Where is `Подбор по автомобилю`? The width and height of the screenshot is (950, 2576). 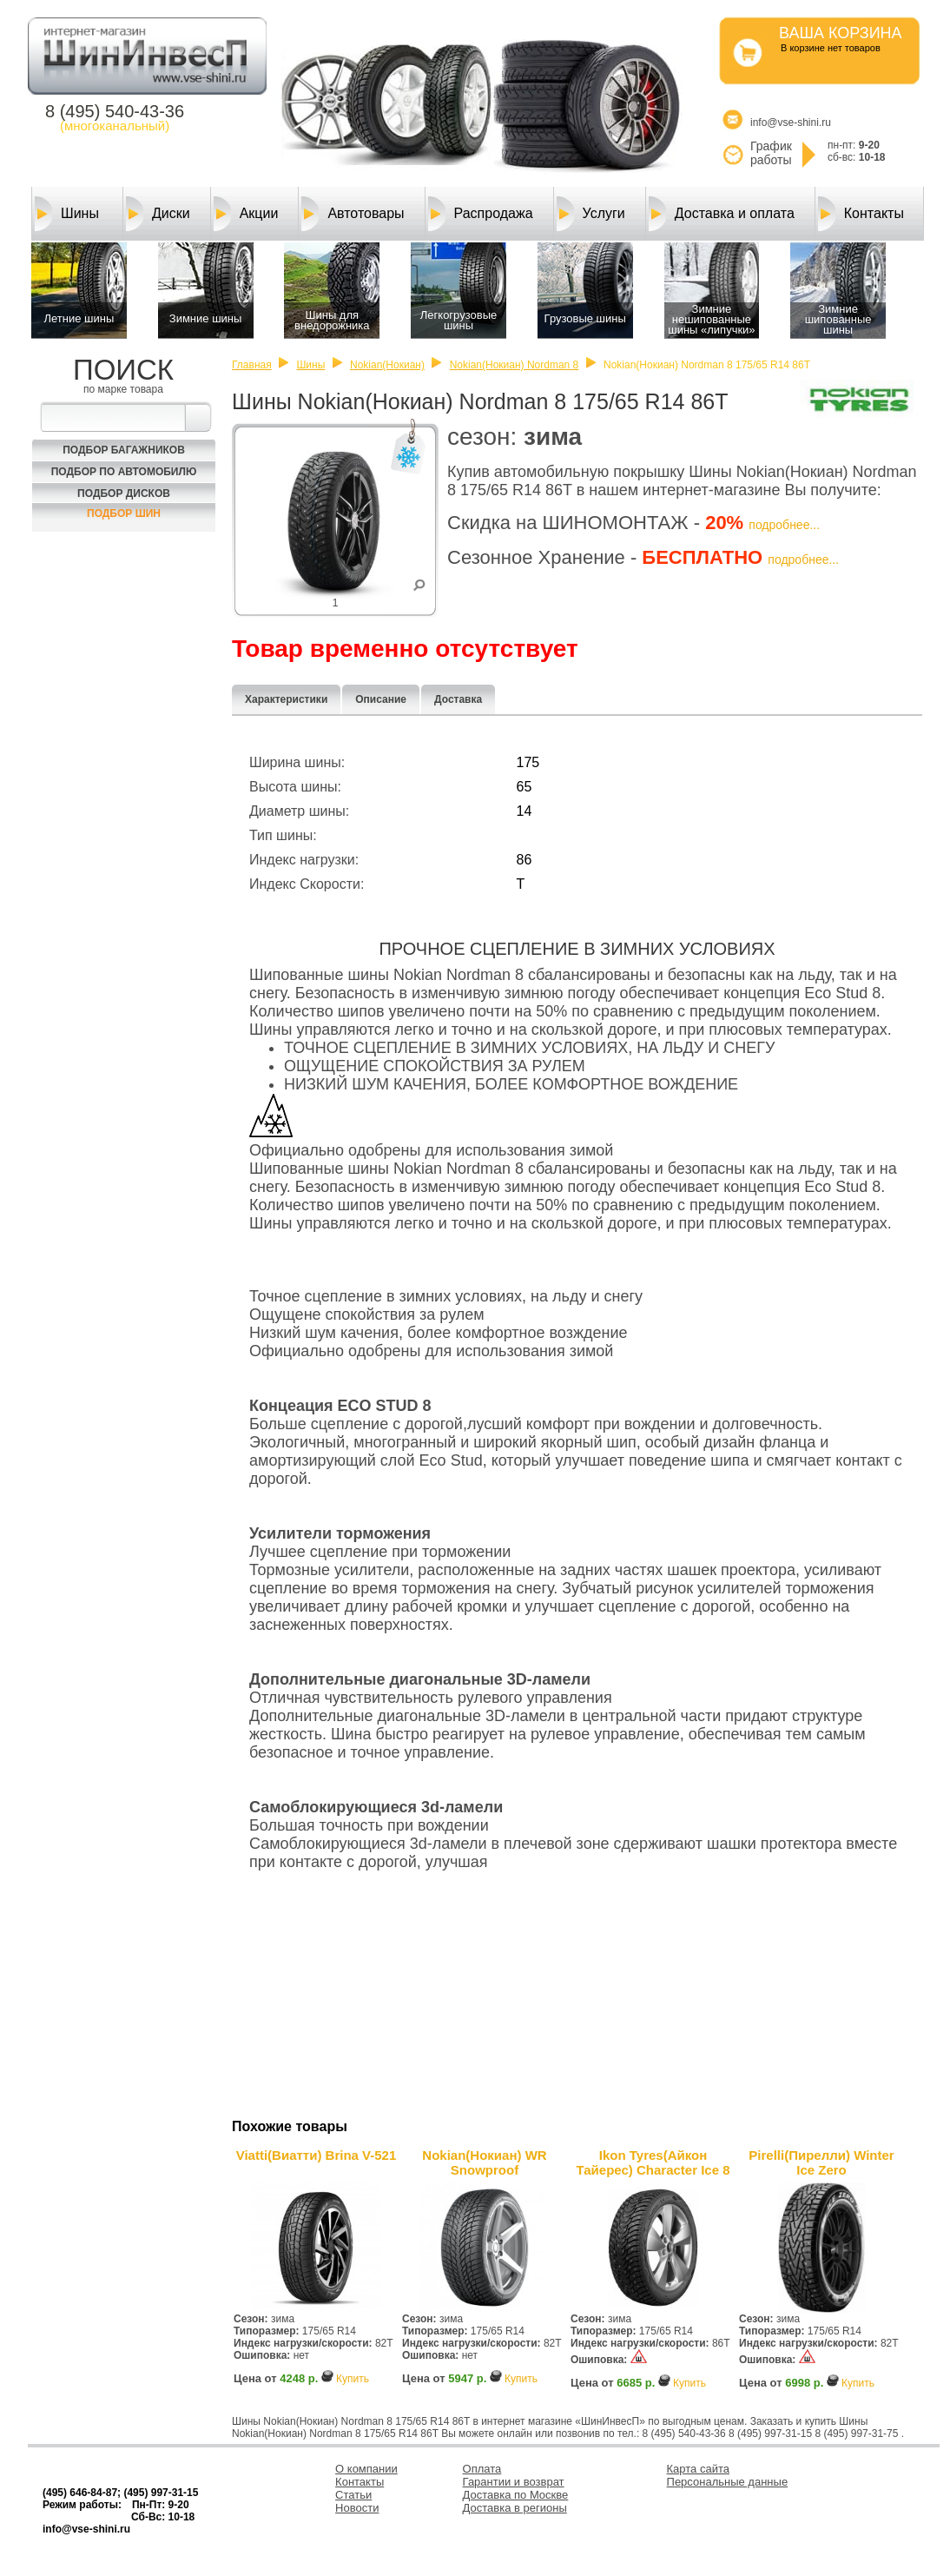
Подбор по автомобилю is located at coordinates (124, 472).